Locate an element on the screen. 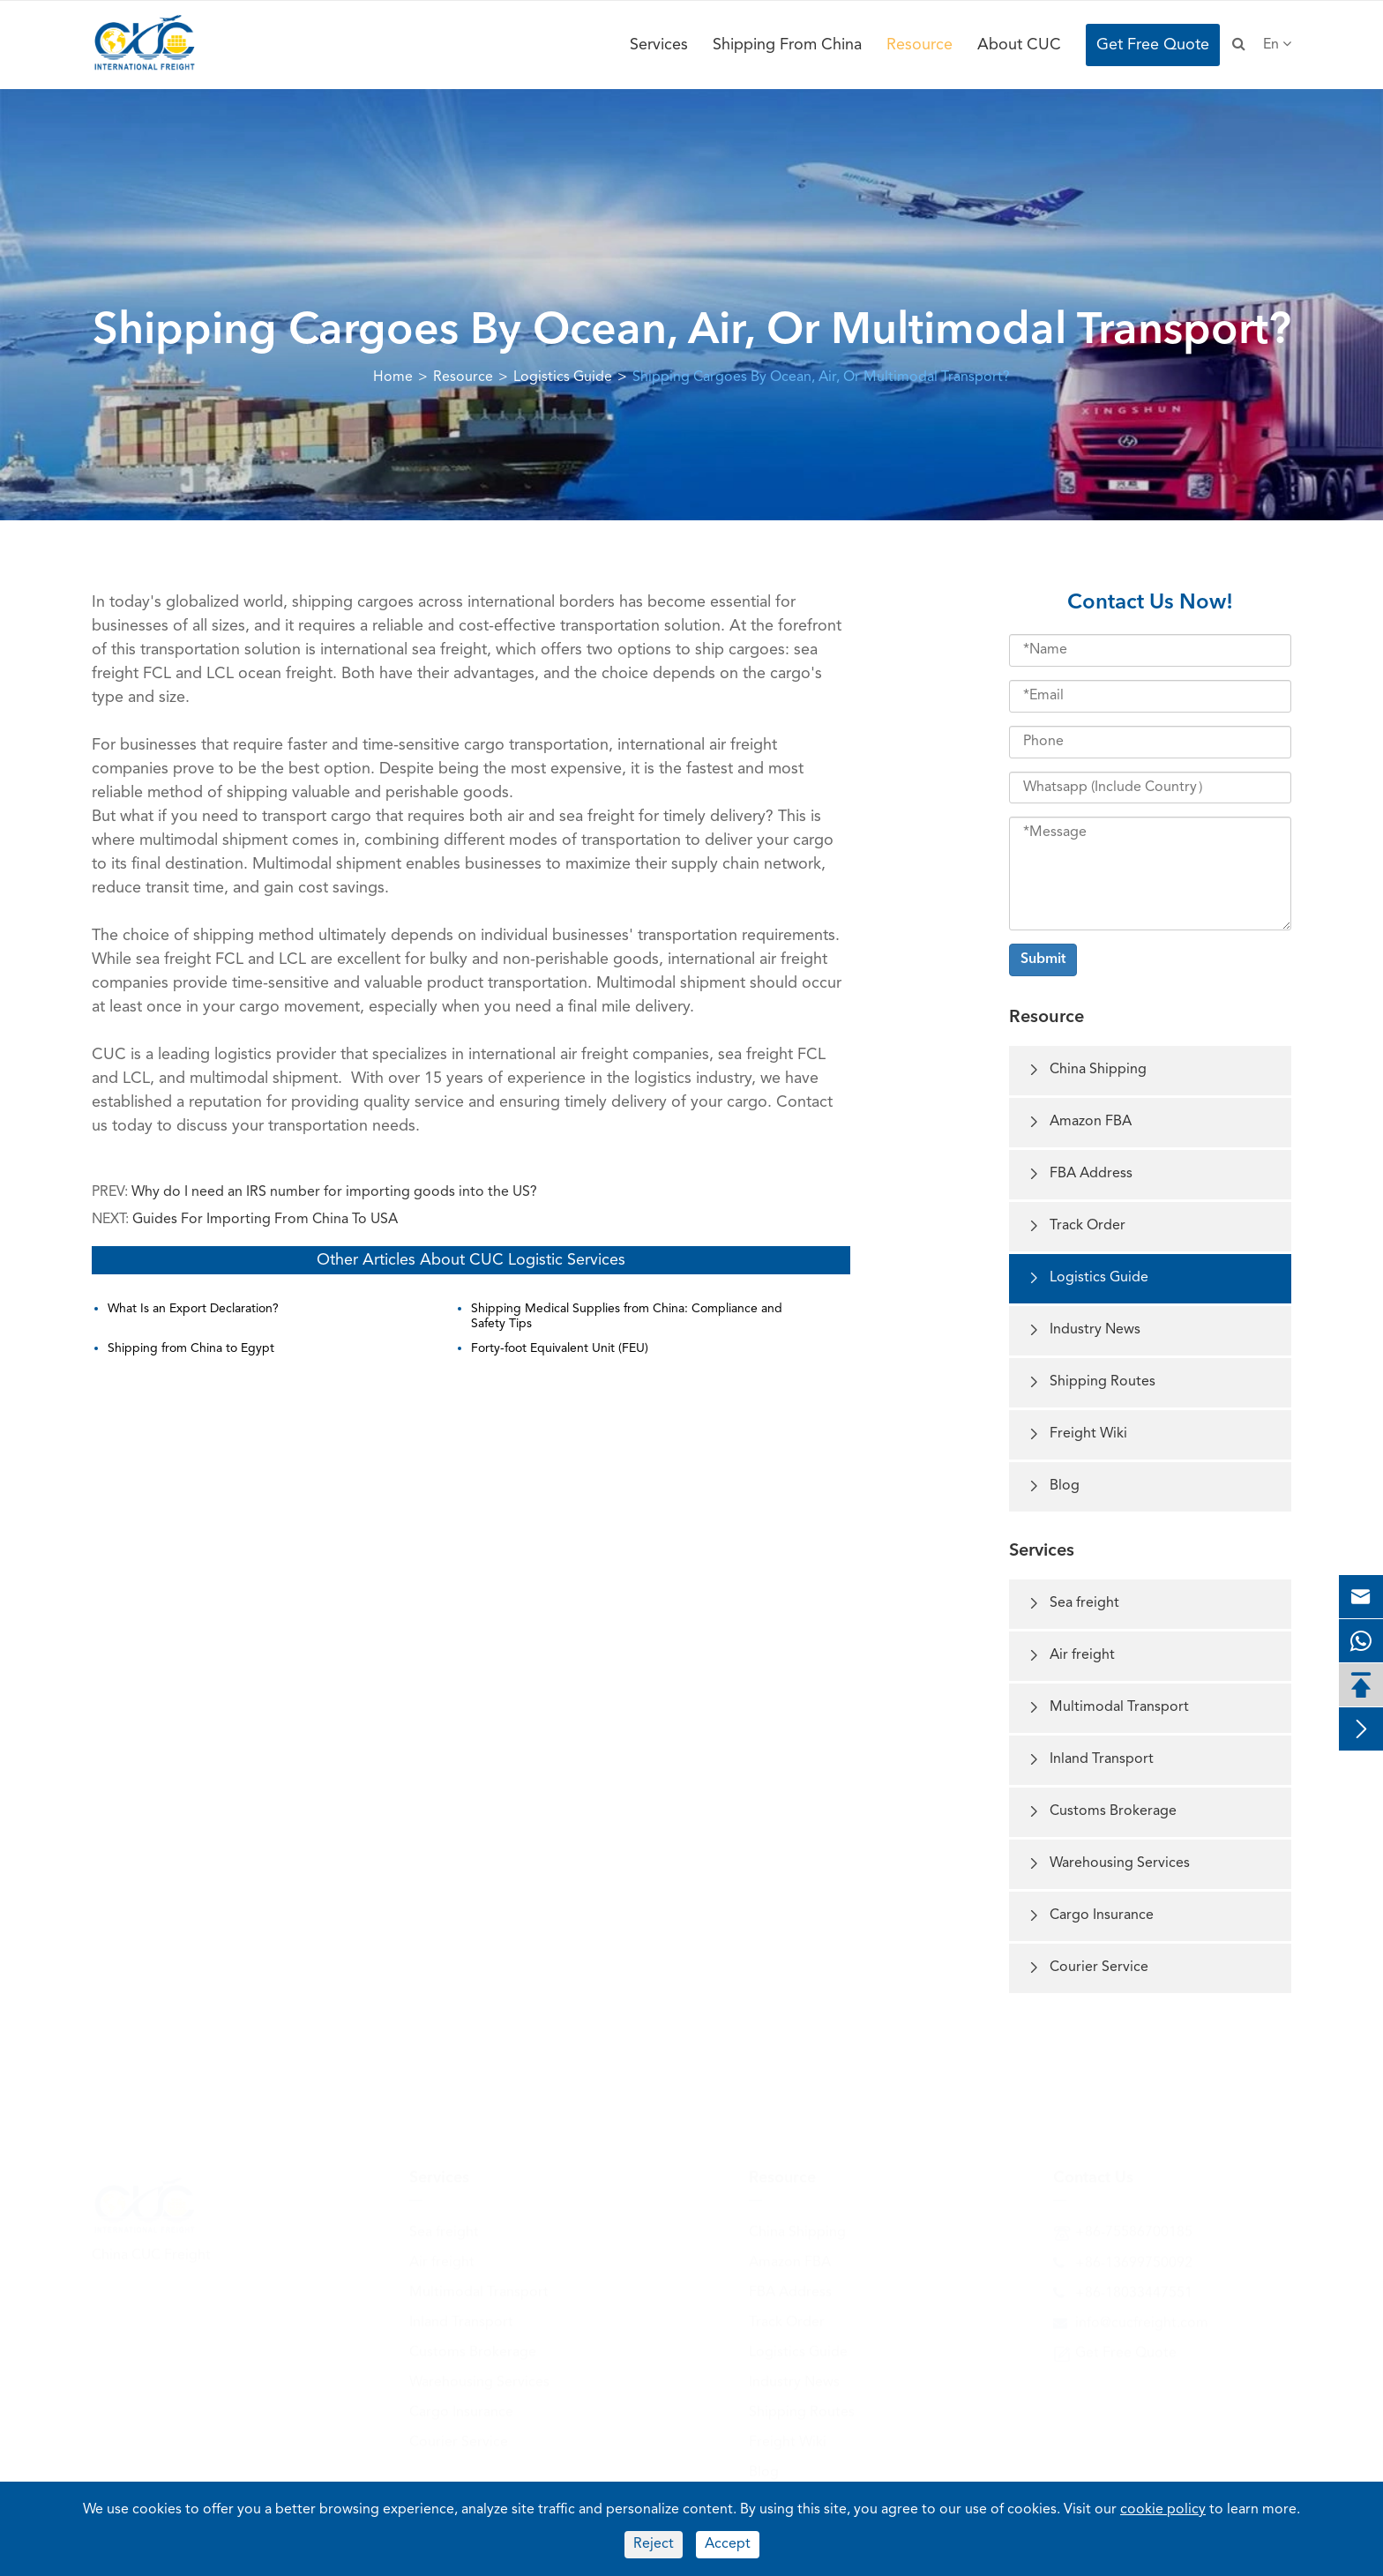 This screenshot has height=2576, width=1383. info@cucfreight.com is located at coordinates (1141, 2318).